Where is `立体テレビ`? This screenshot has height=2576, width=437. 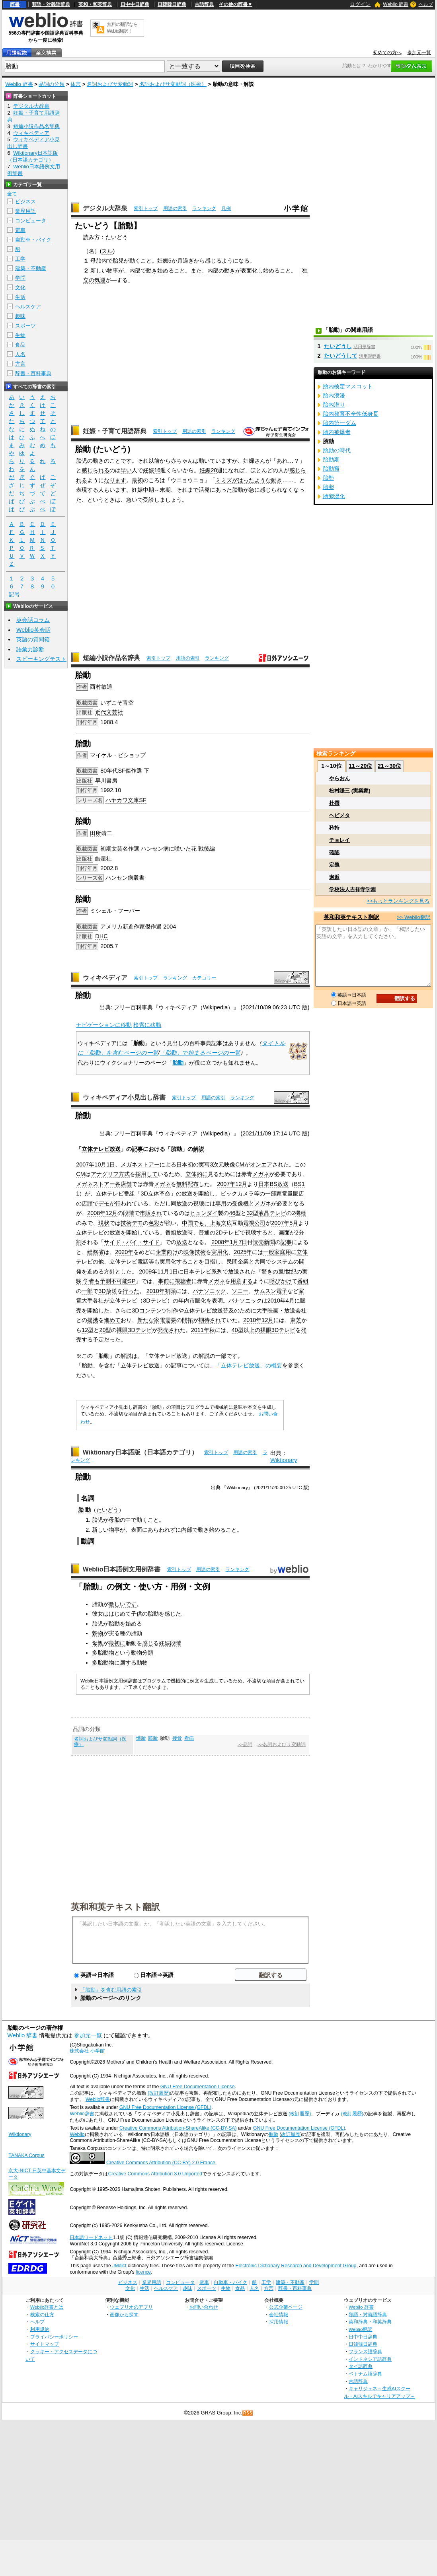 立体テレビ is located at coordinates (110, 1193).